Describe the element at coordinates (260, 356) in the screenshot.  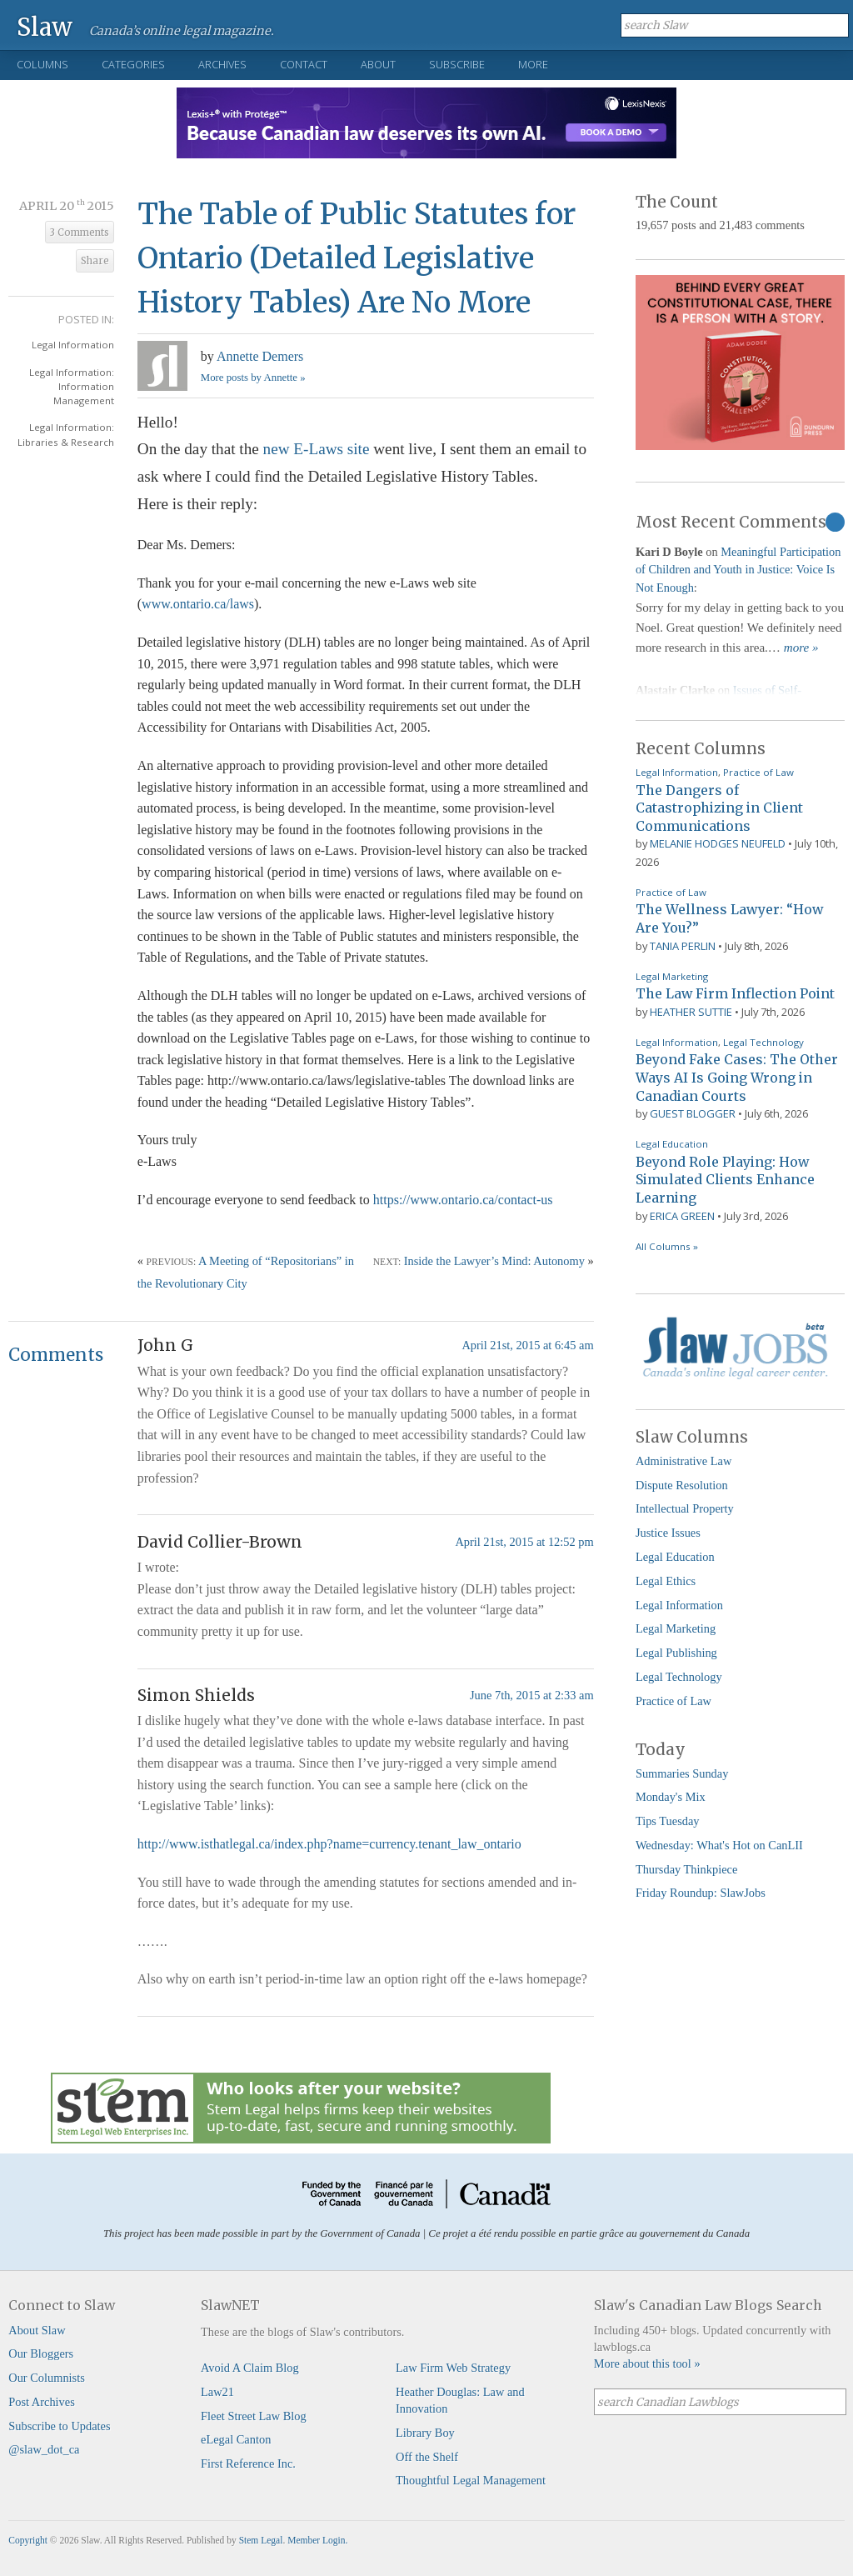
I see `Annette Demers` at that location.